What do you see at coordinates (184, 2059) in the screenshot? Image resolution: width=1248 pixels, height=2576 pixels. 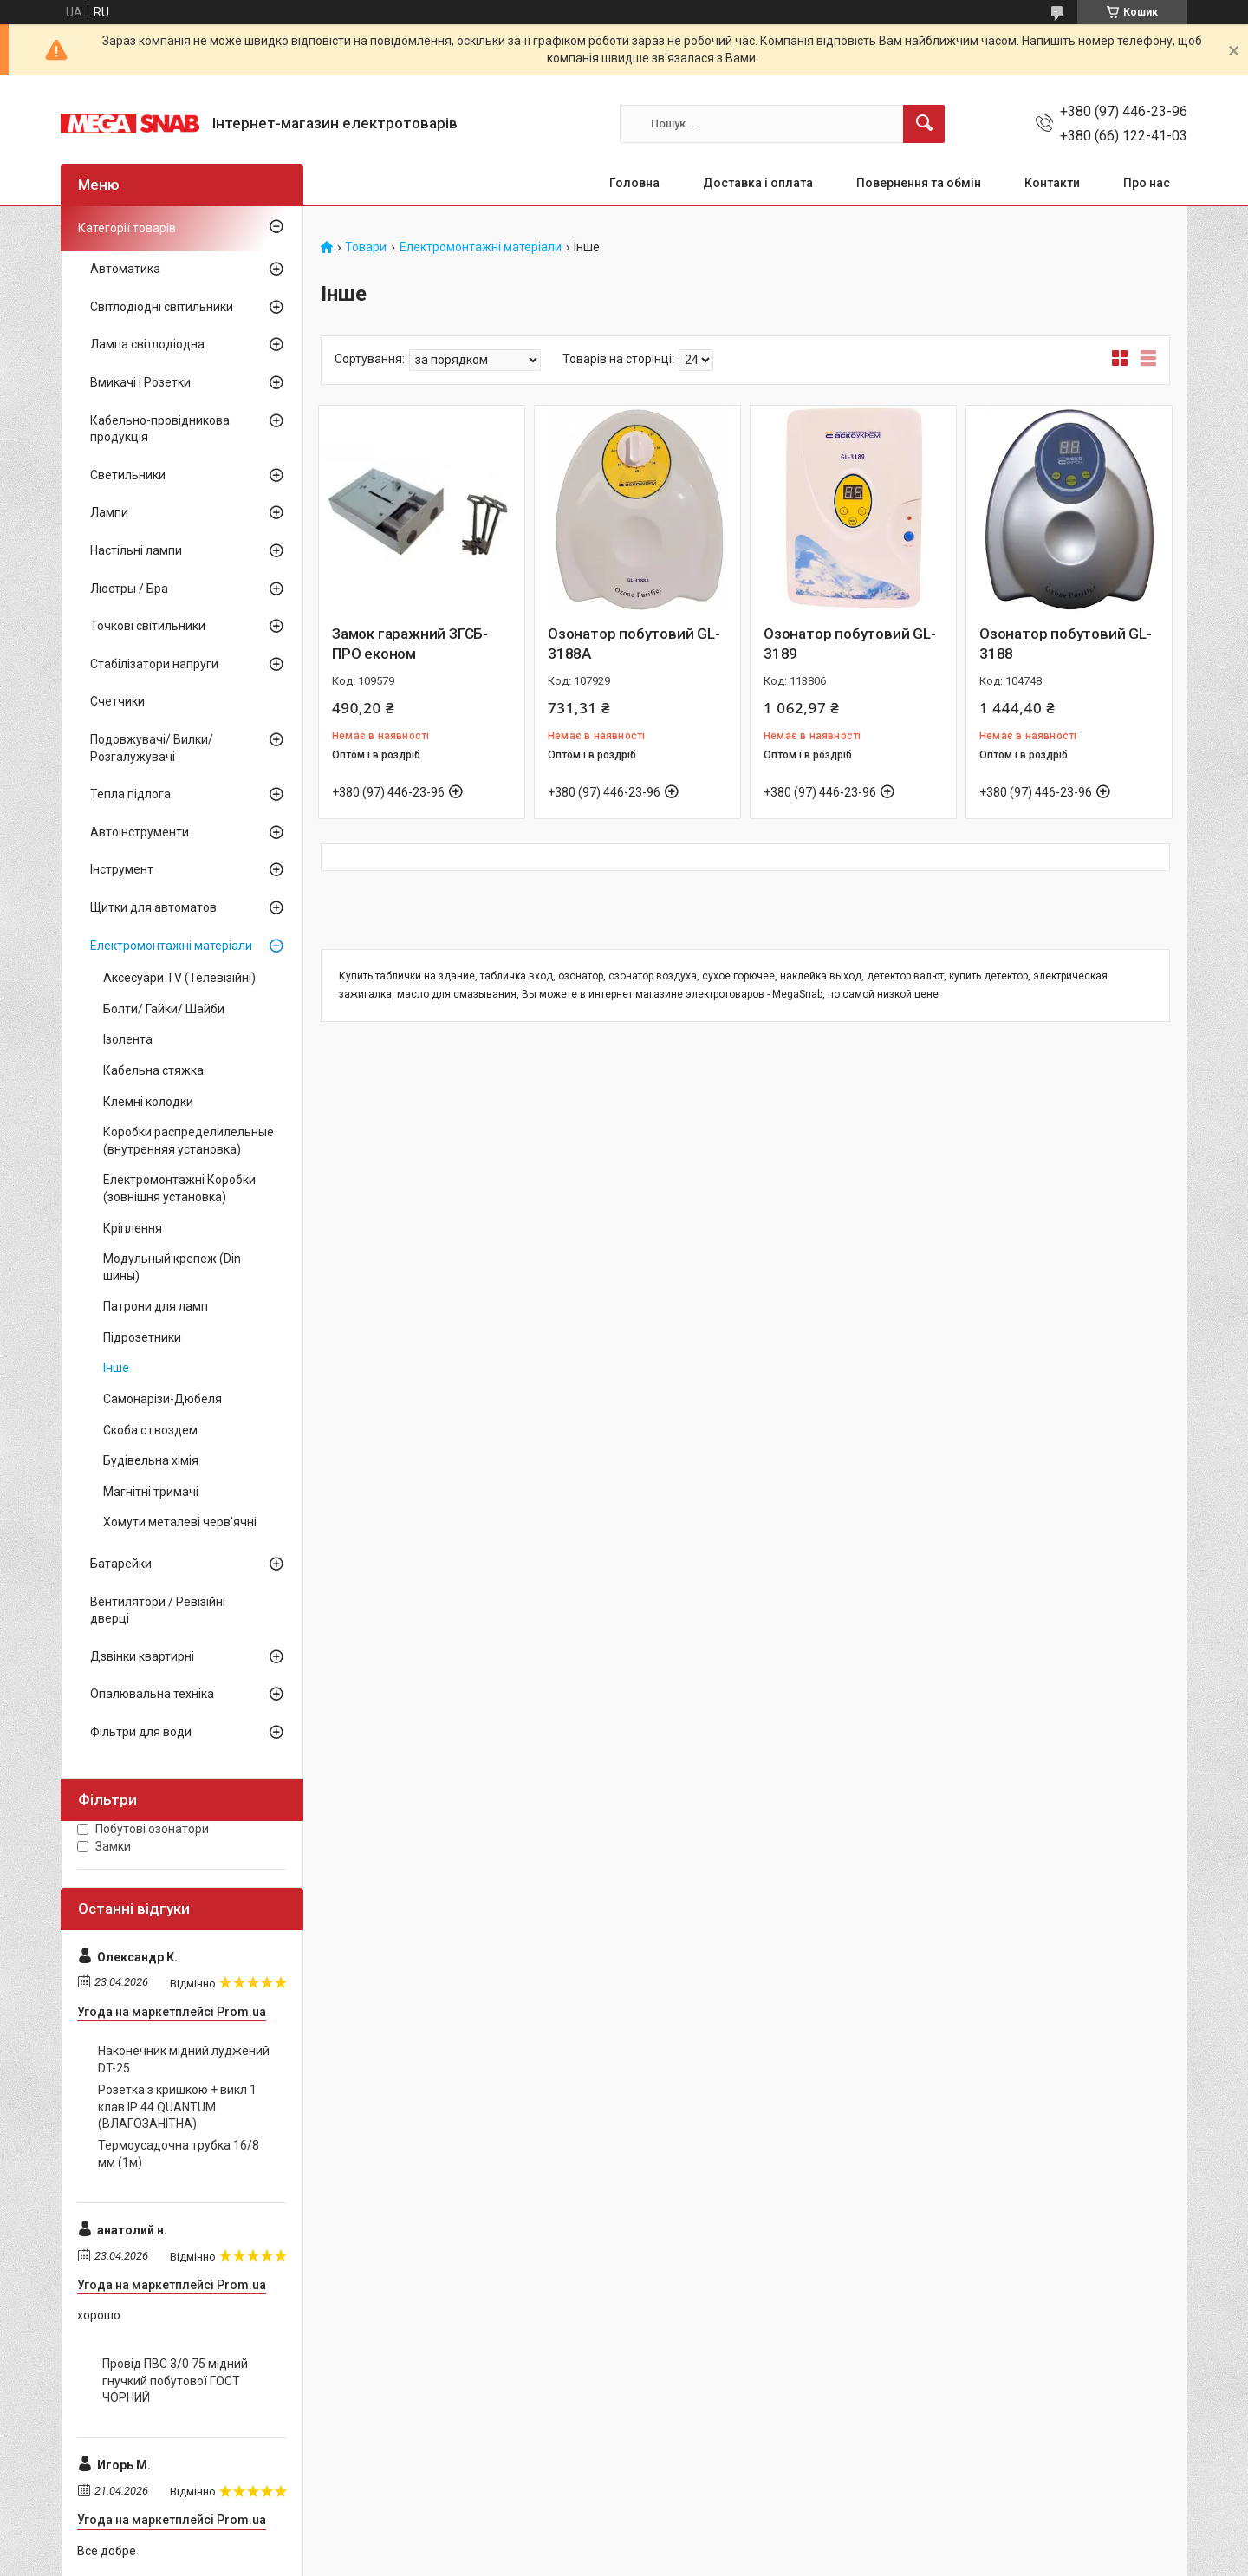 I see `Наконечник мідний луджений DT-25` at bounding box center [184, 2059].